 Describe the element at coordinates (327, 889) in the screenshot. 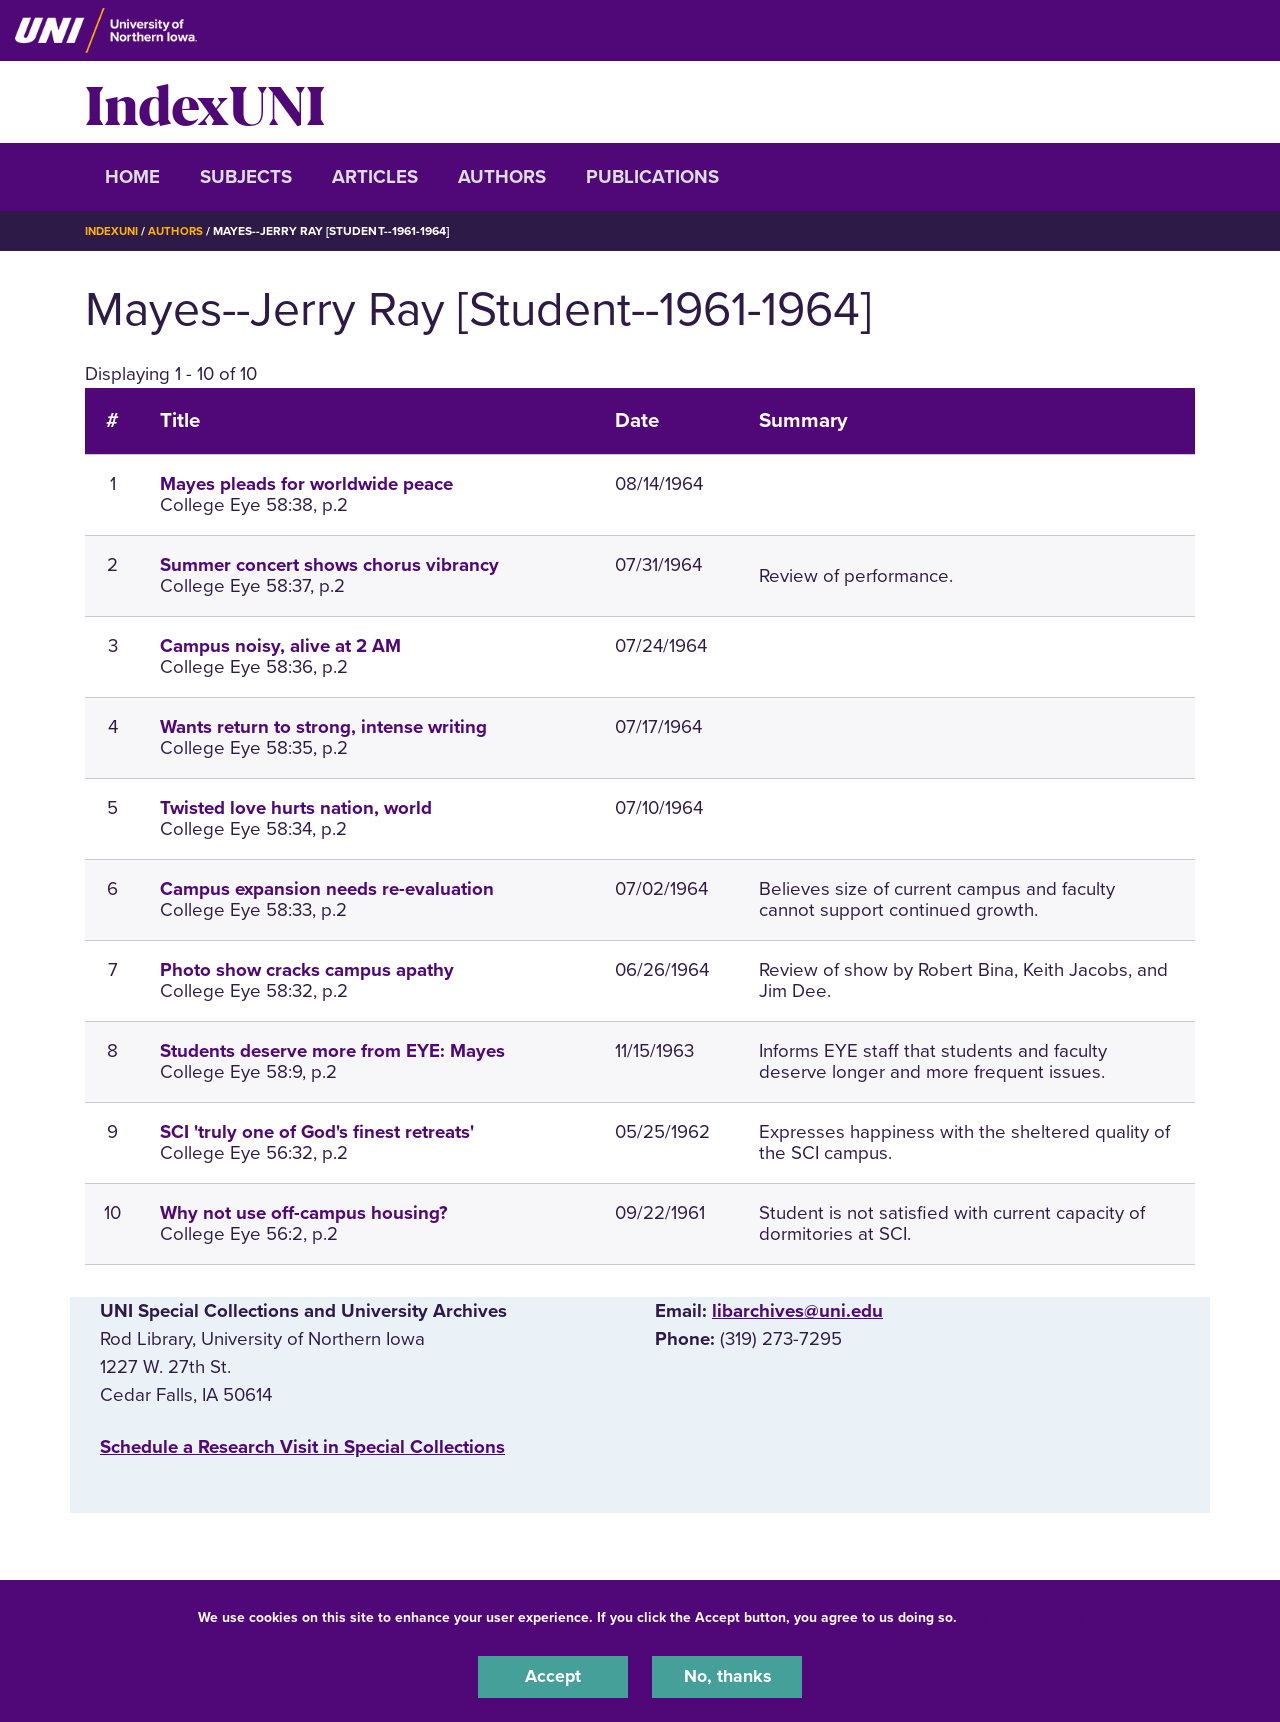

I see `Campus expansion needs re-evaluation` at that location.